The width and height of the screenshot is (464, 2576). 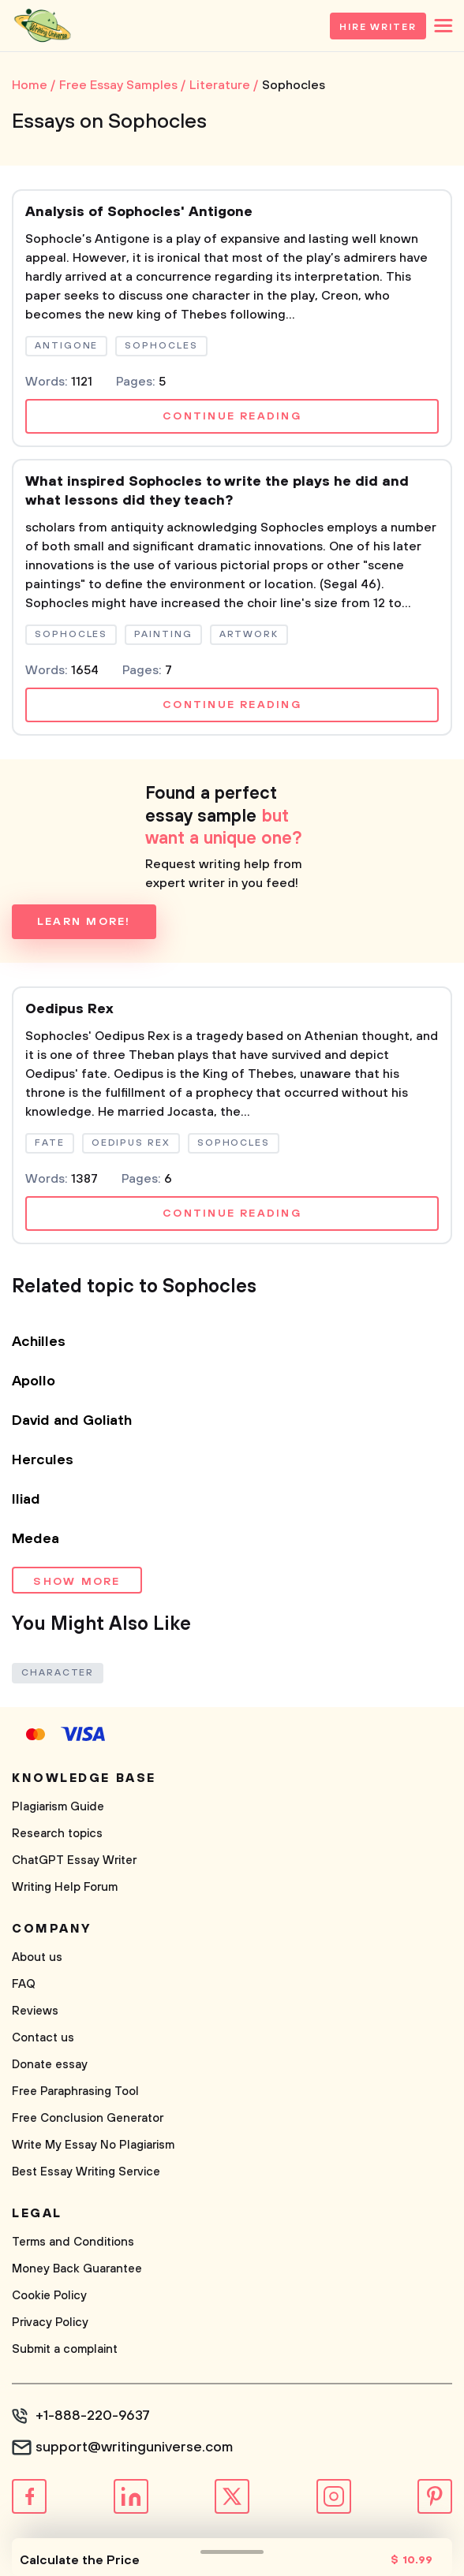 What do you see at coordinates (73, 2242) in the screenshot?
I see `Terms and Conditions` at bounding box center [73, 2242].